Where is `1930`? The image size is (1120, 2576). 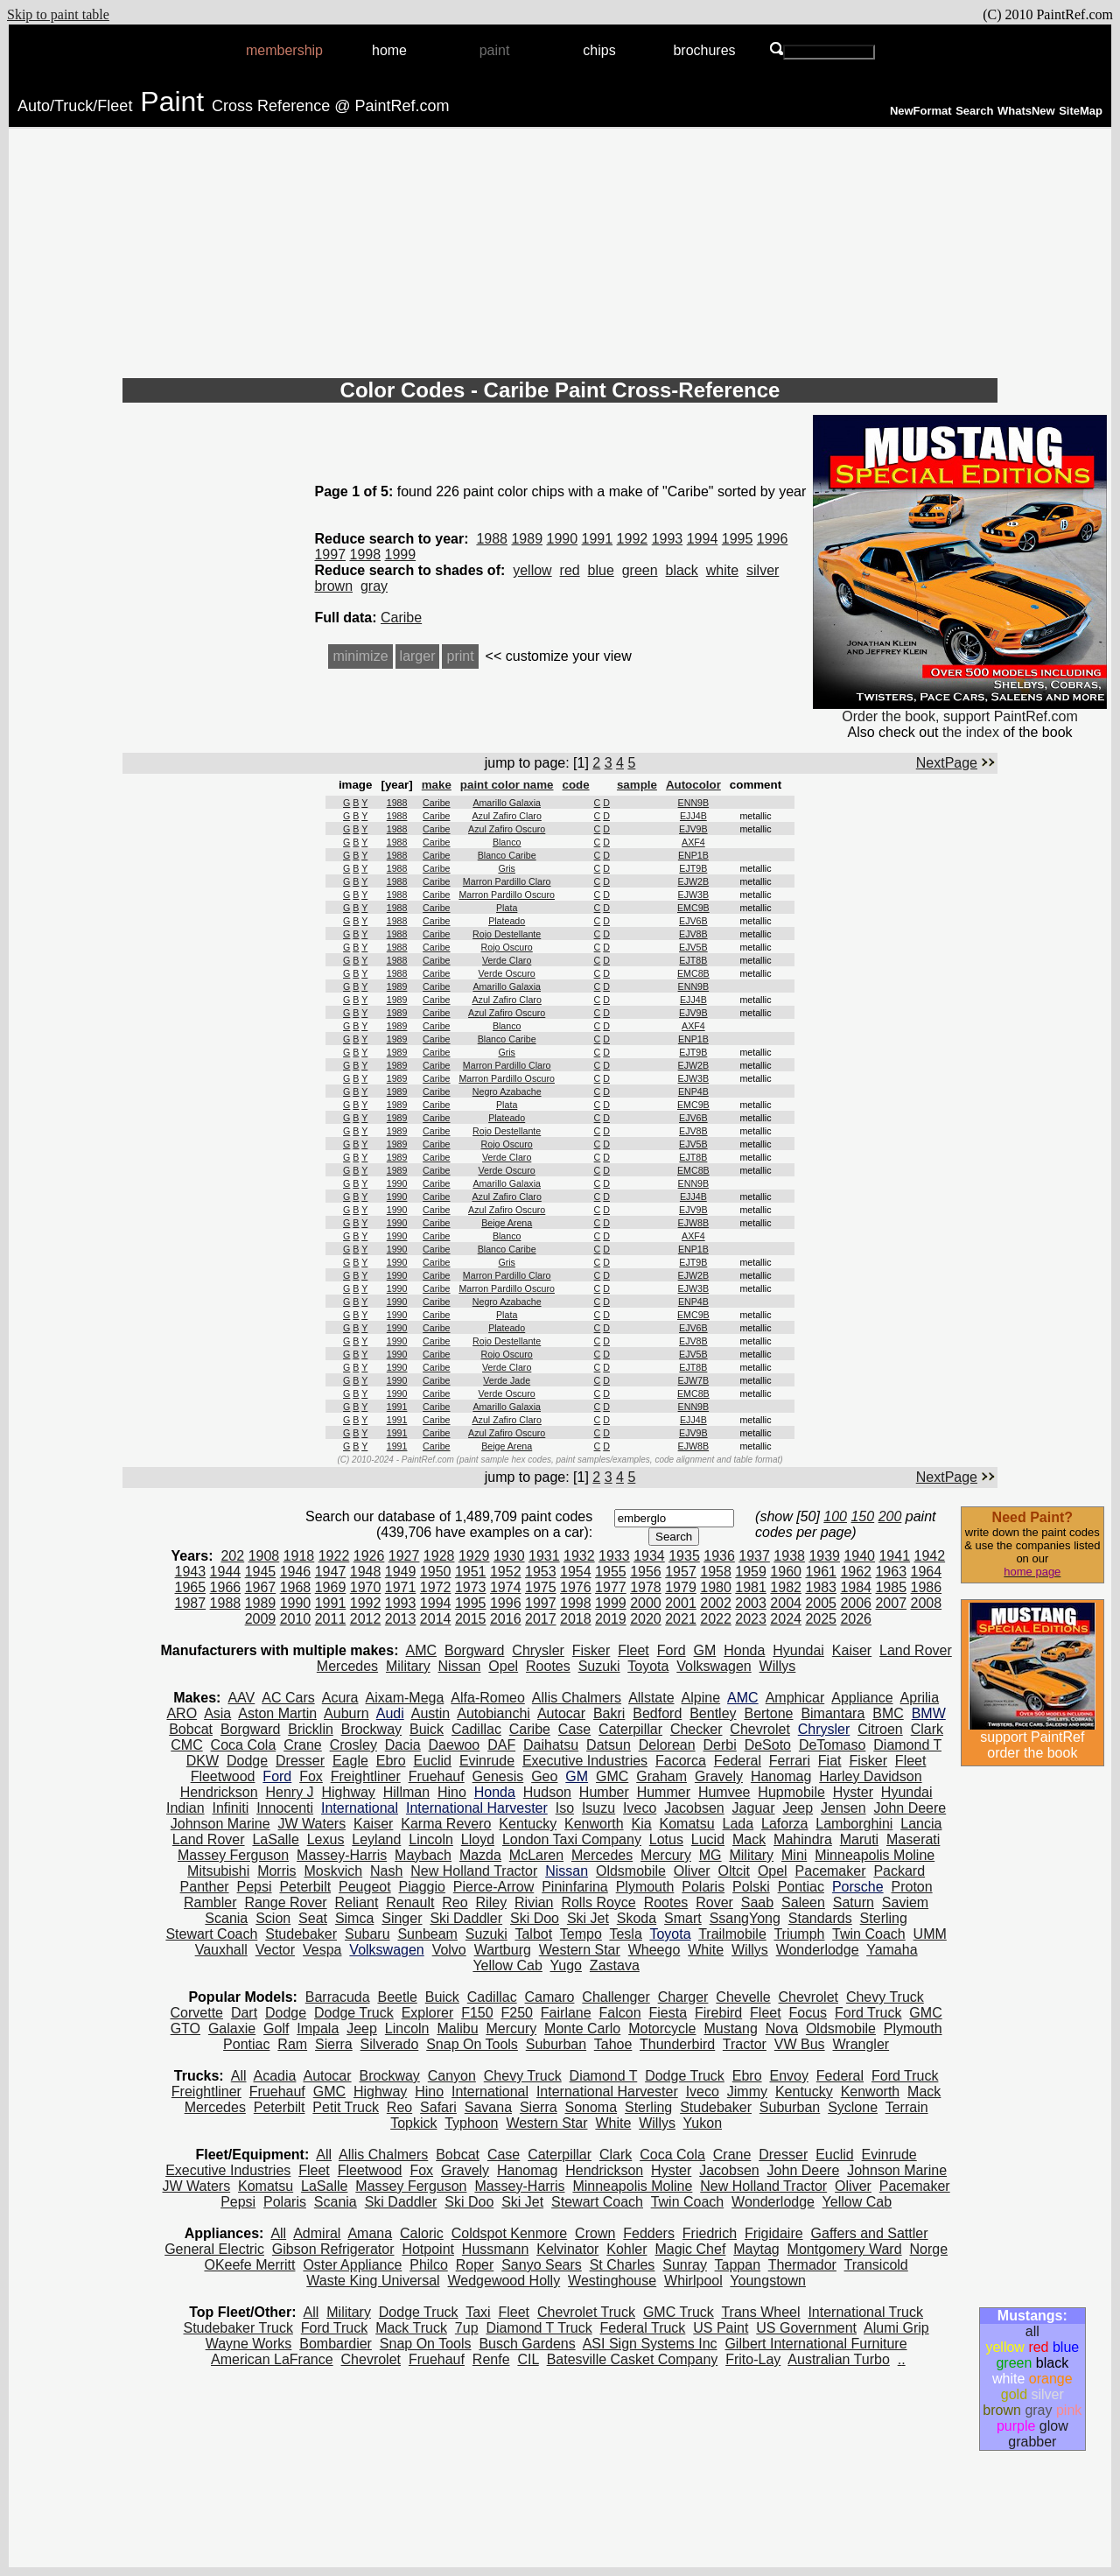
1930 is located at coordinates (509, 1555).